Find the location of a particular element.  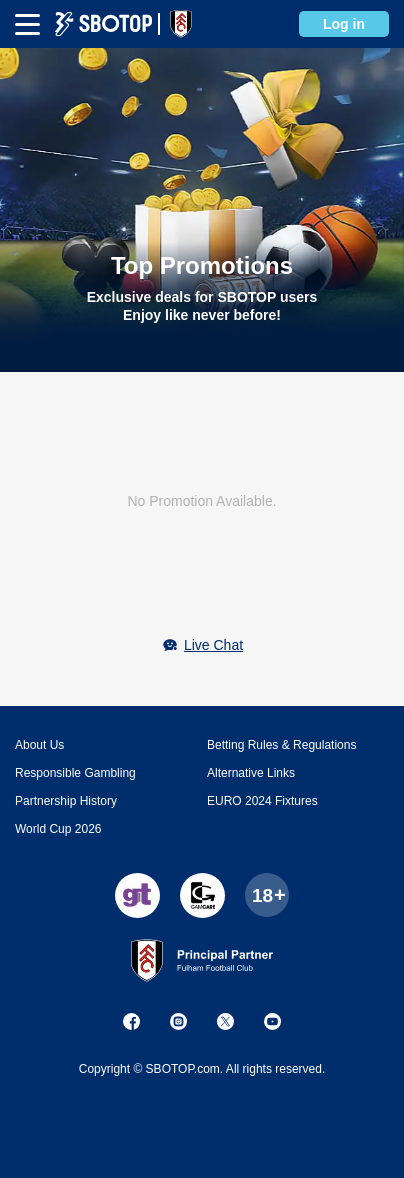

Partnership History is located at coordinates (66, 801).